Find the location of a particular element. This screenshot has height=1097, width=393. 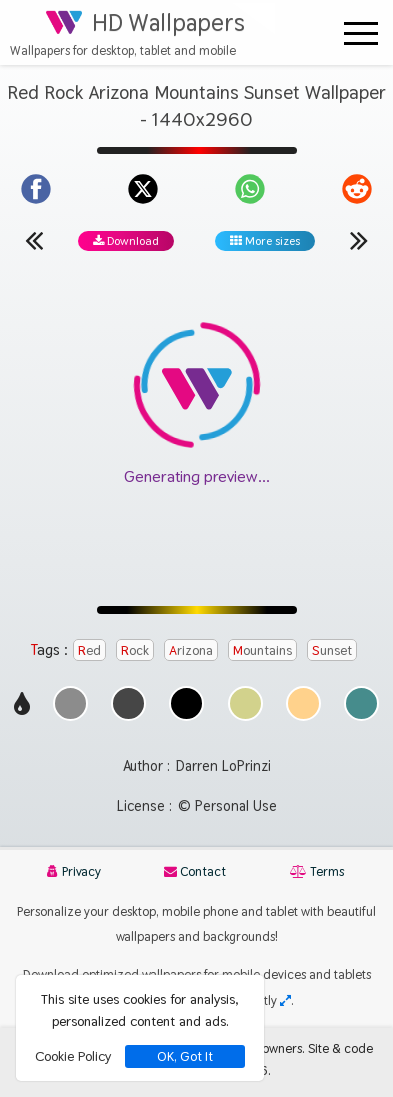

Privacy is located at coordinates (74, 871).